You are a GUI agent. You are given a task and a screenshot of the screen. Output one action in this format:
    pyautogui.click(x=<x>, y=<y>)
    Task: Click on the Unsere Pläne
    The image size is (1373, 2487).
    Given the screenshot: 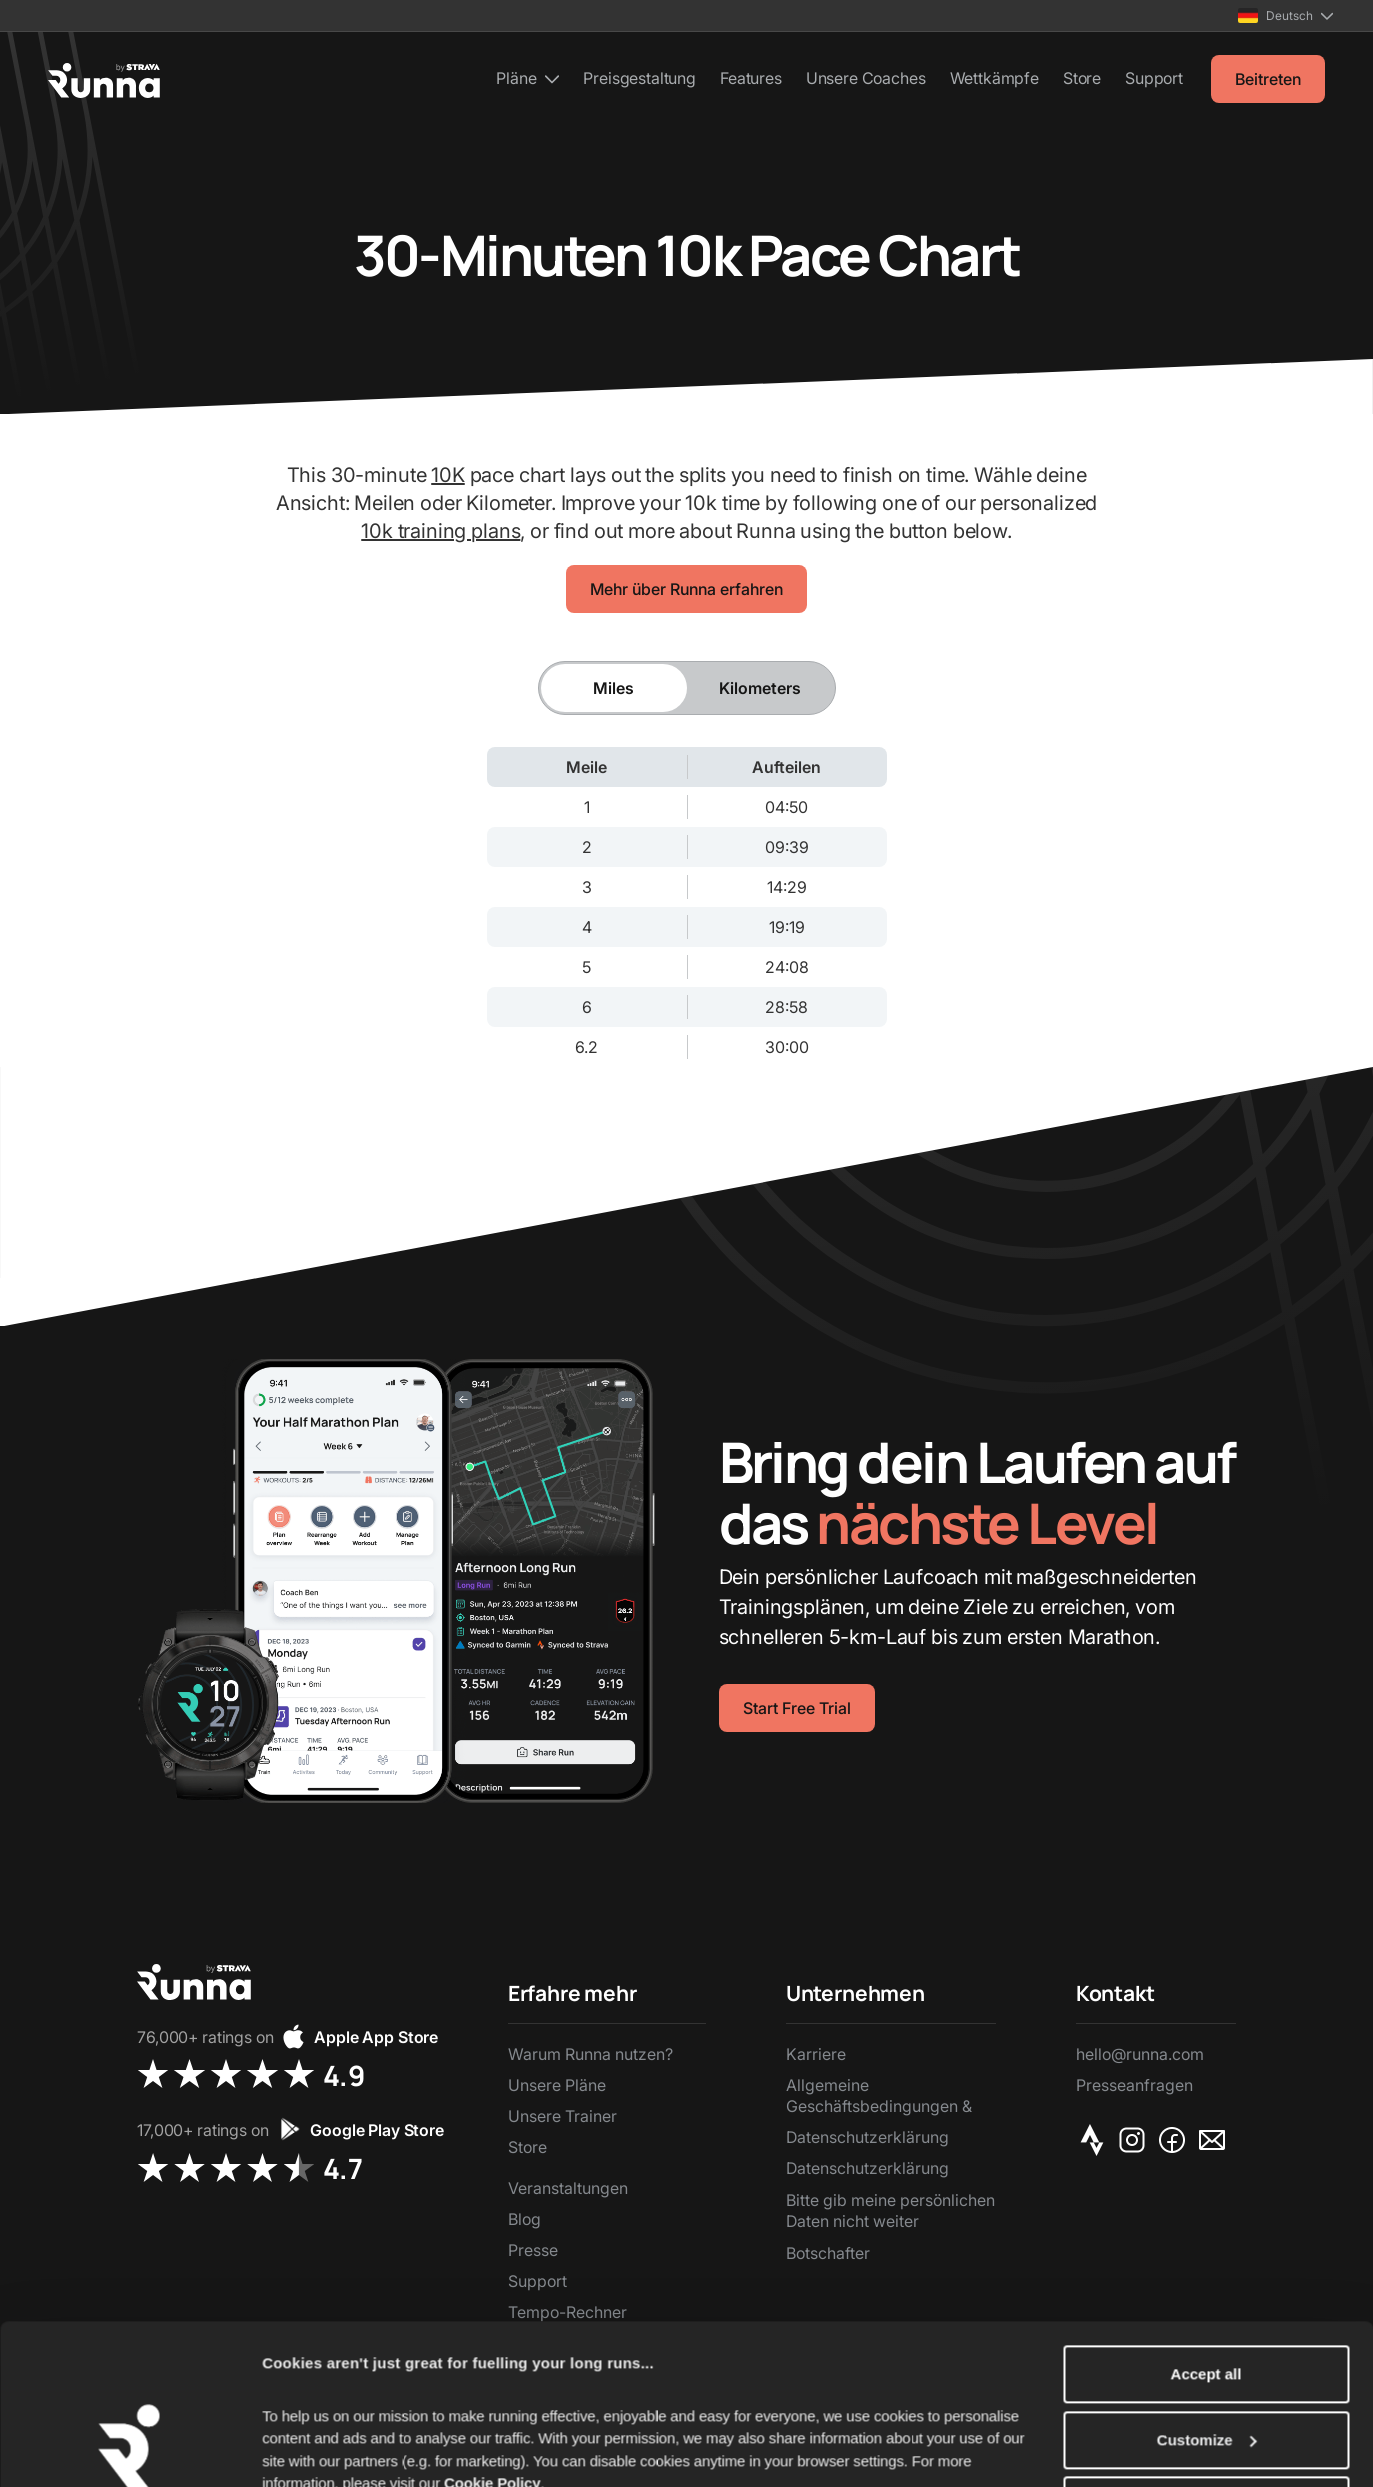 What is the action you would take?
    pyautogui.click(x=557, y=2085)
    